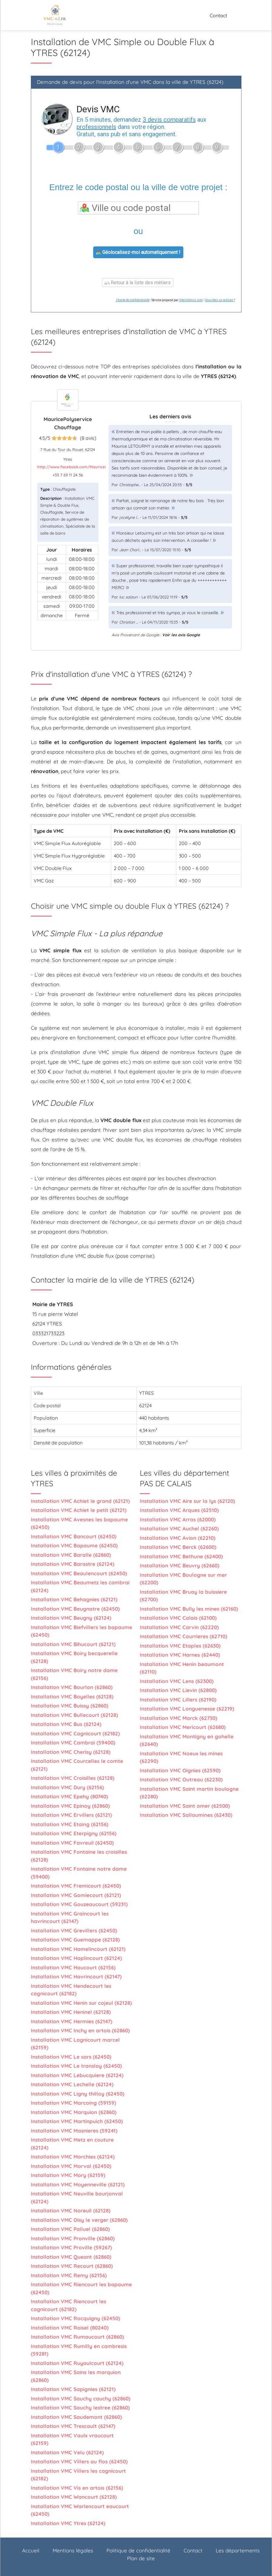 Image resolution: width=272 pixels, height=2576 pixels. What do you see at coordinates (218, 15) in the screenshot?
I see `Contact` at bounding box center [218, 15].